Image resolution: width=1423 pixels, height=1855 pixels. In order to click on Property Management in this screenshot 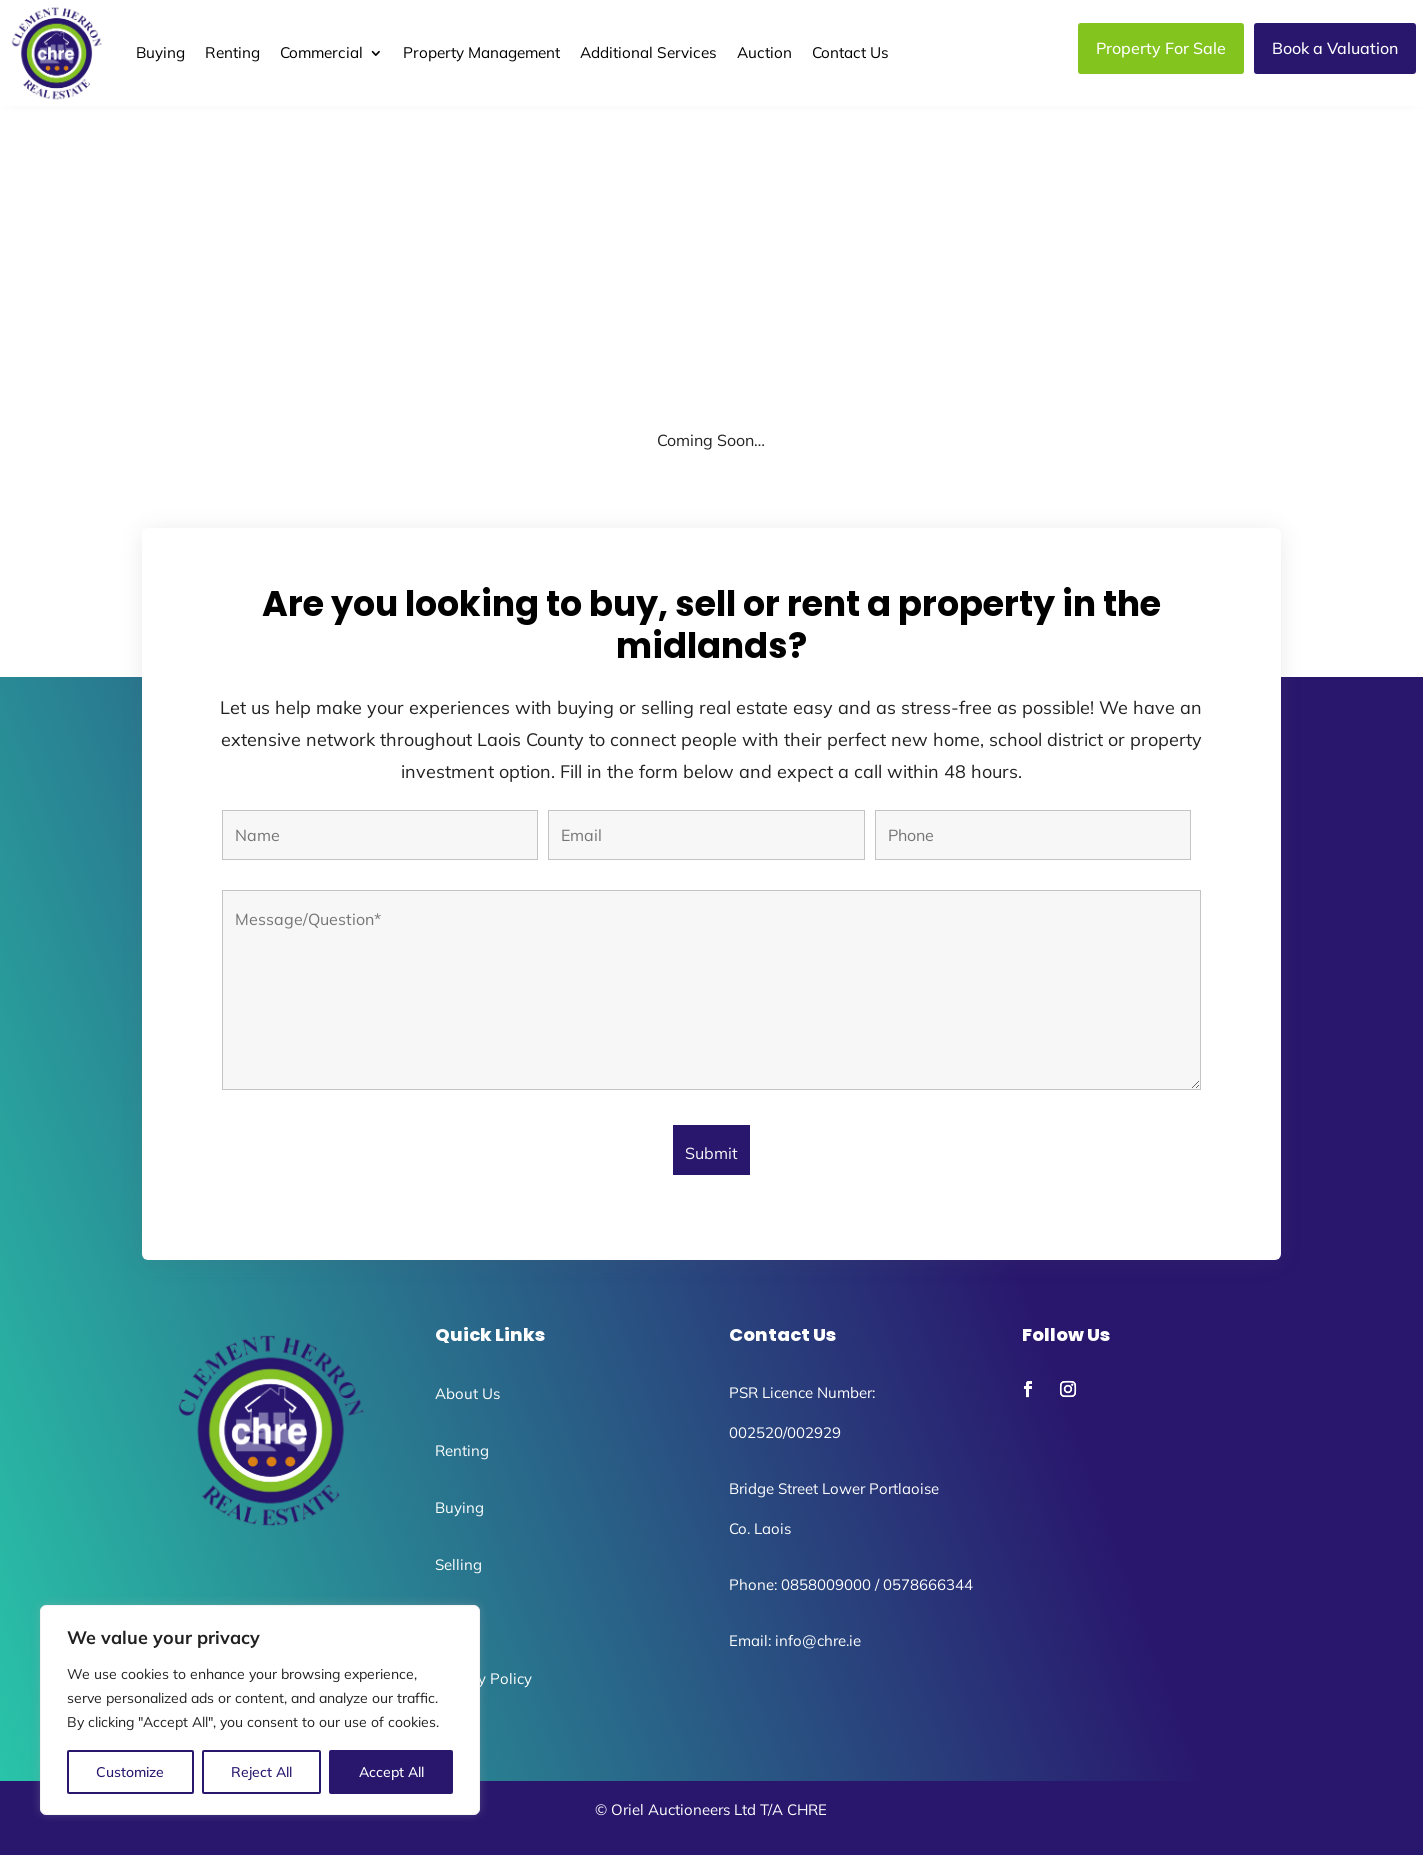, I will do `click(481, 52)`.